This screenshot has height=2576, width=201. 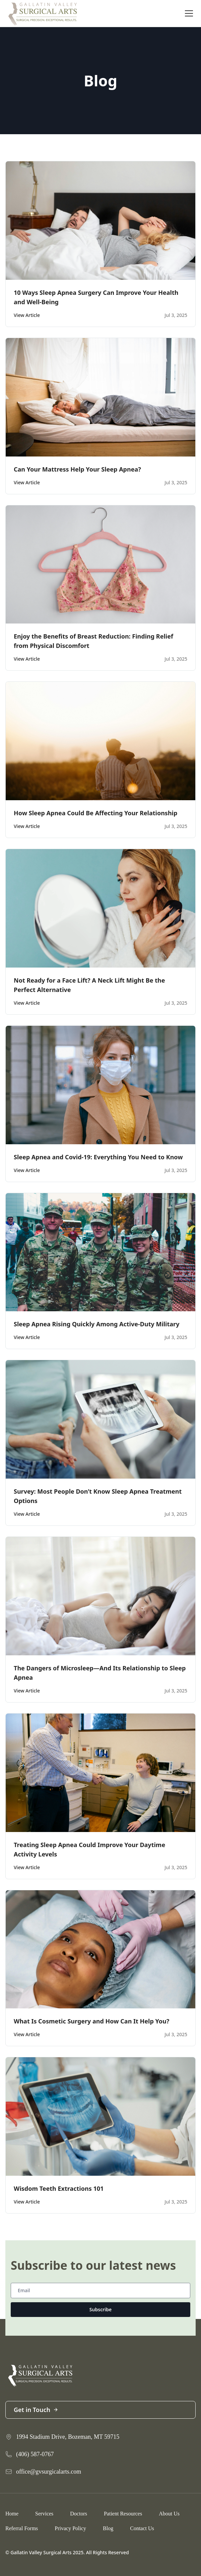 What do you see at coordinates (123, 2513) in the screenshot?
I see `Patient Resources` at bounding box center [123, 2513].